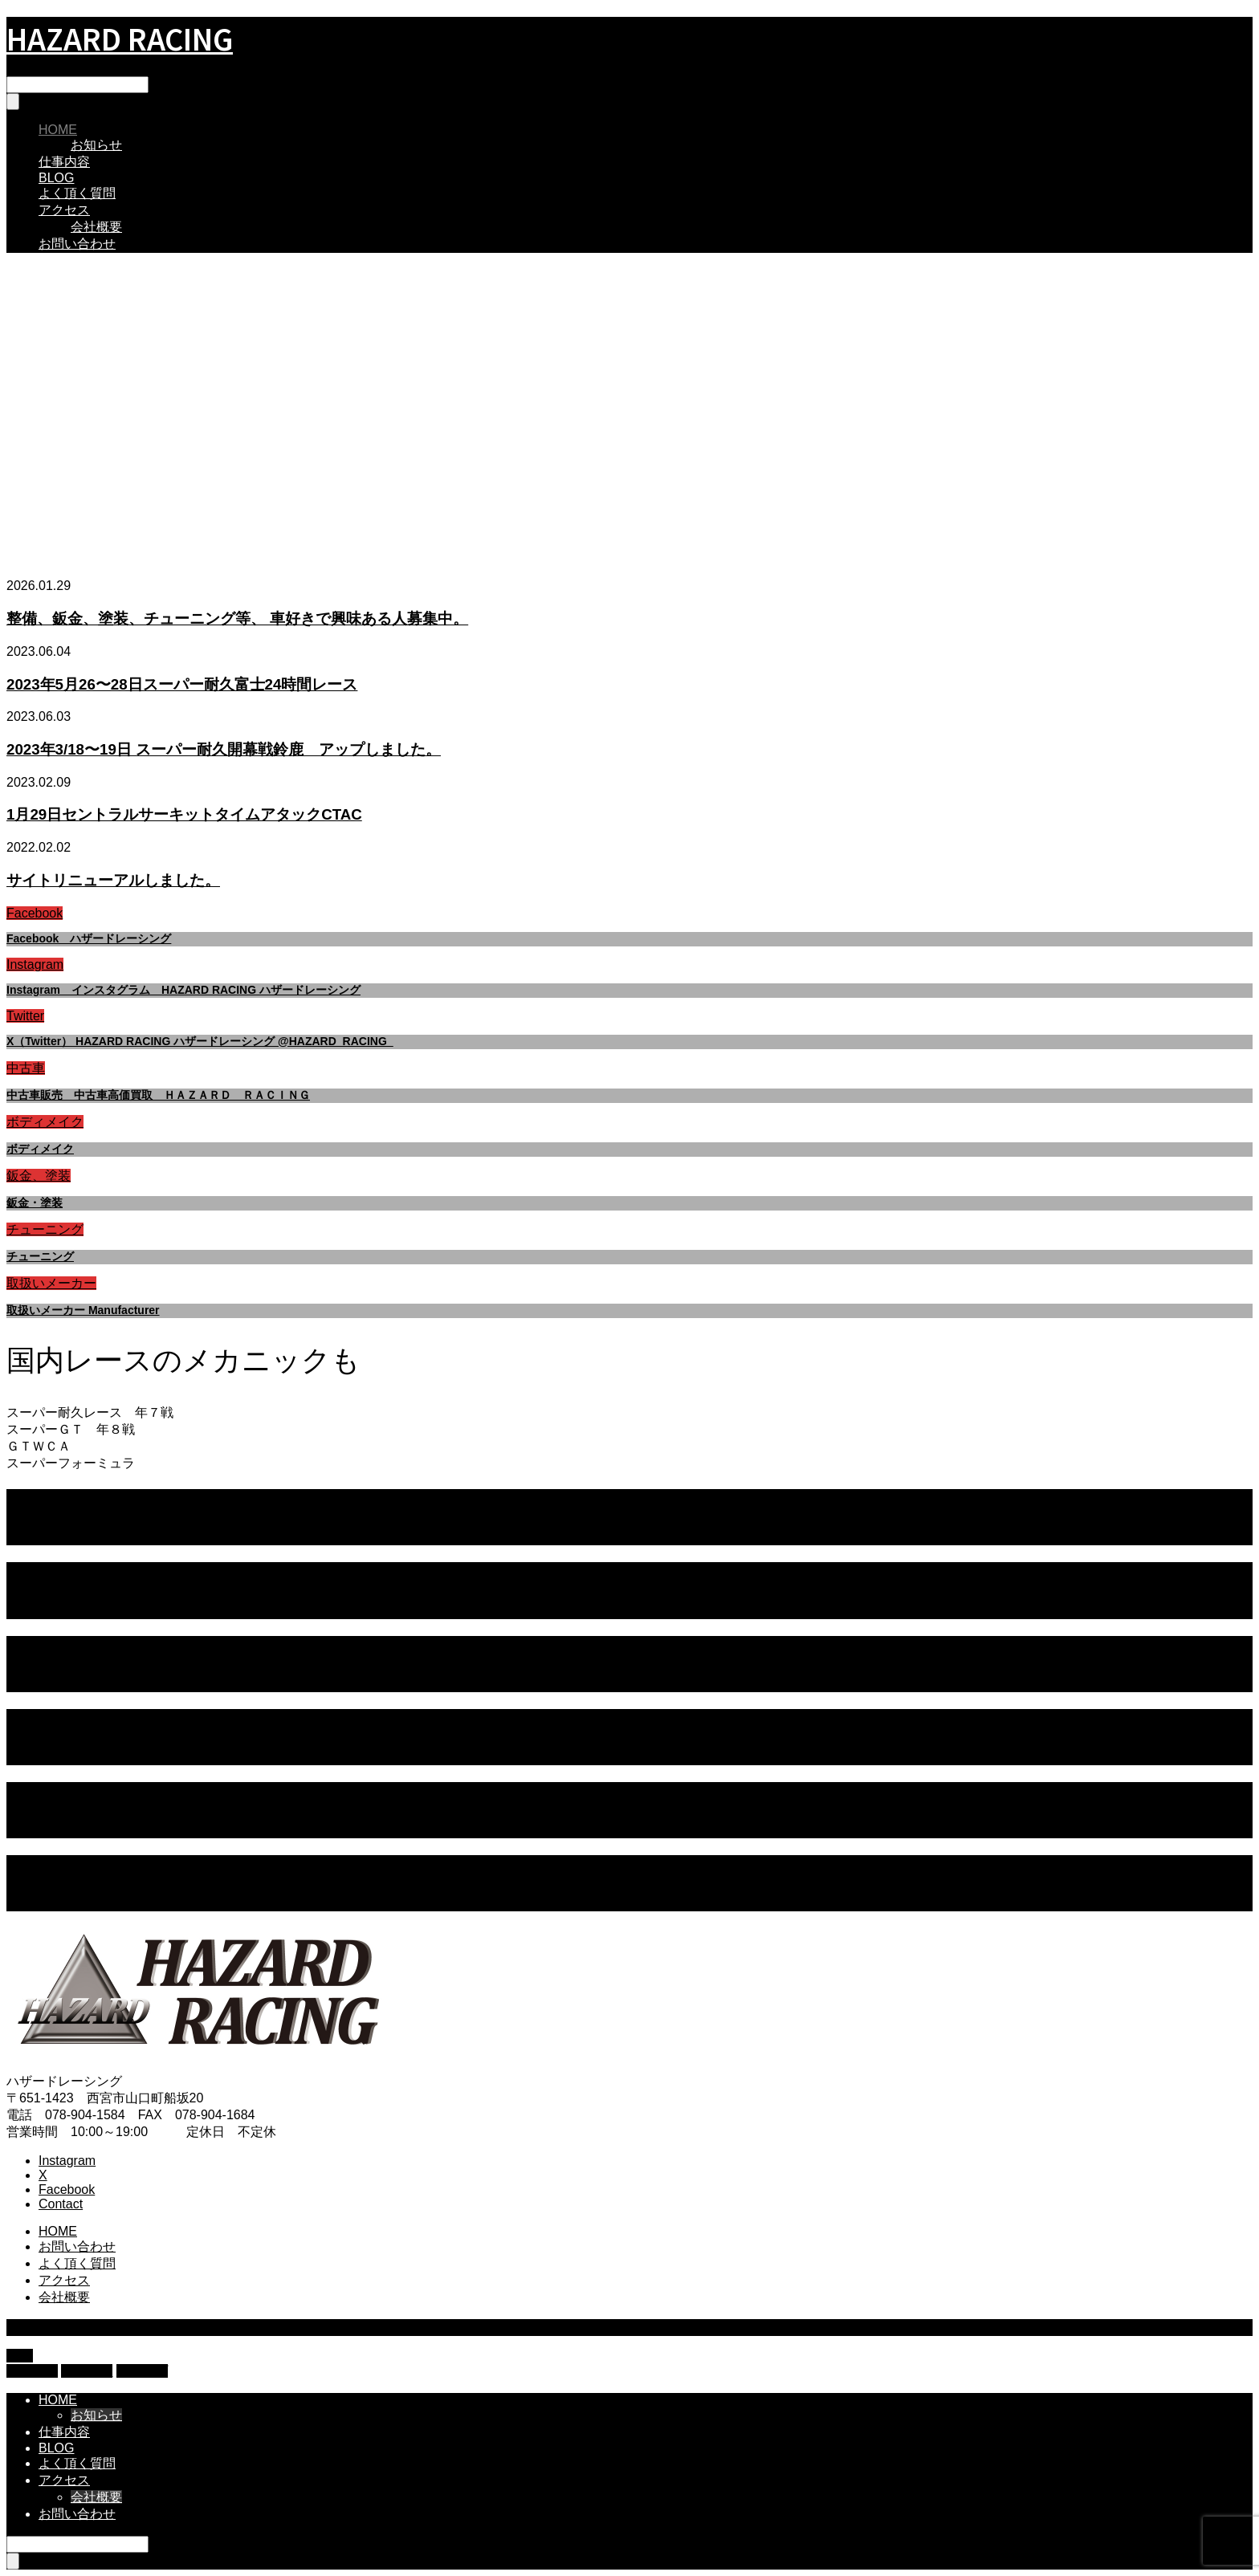  What do you see at coordinates (34, 913) in the screenshot?
I see `Facebook` at bounding box center [34, 913].